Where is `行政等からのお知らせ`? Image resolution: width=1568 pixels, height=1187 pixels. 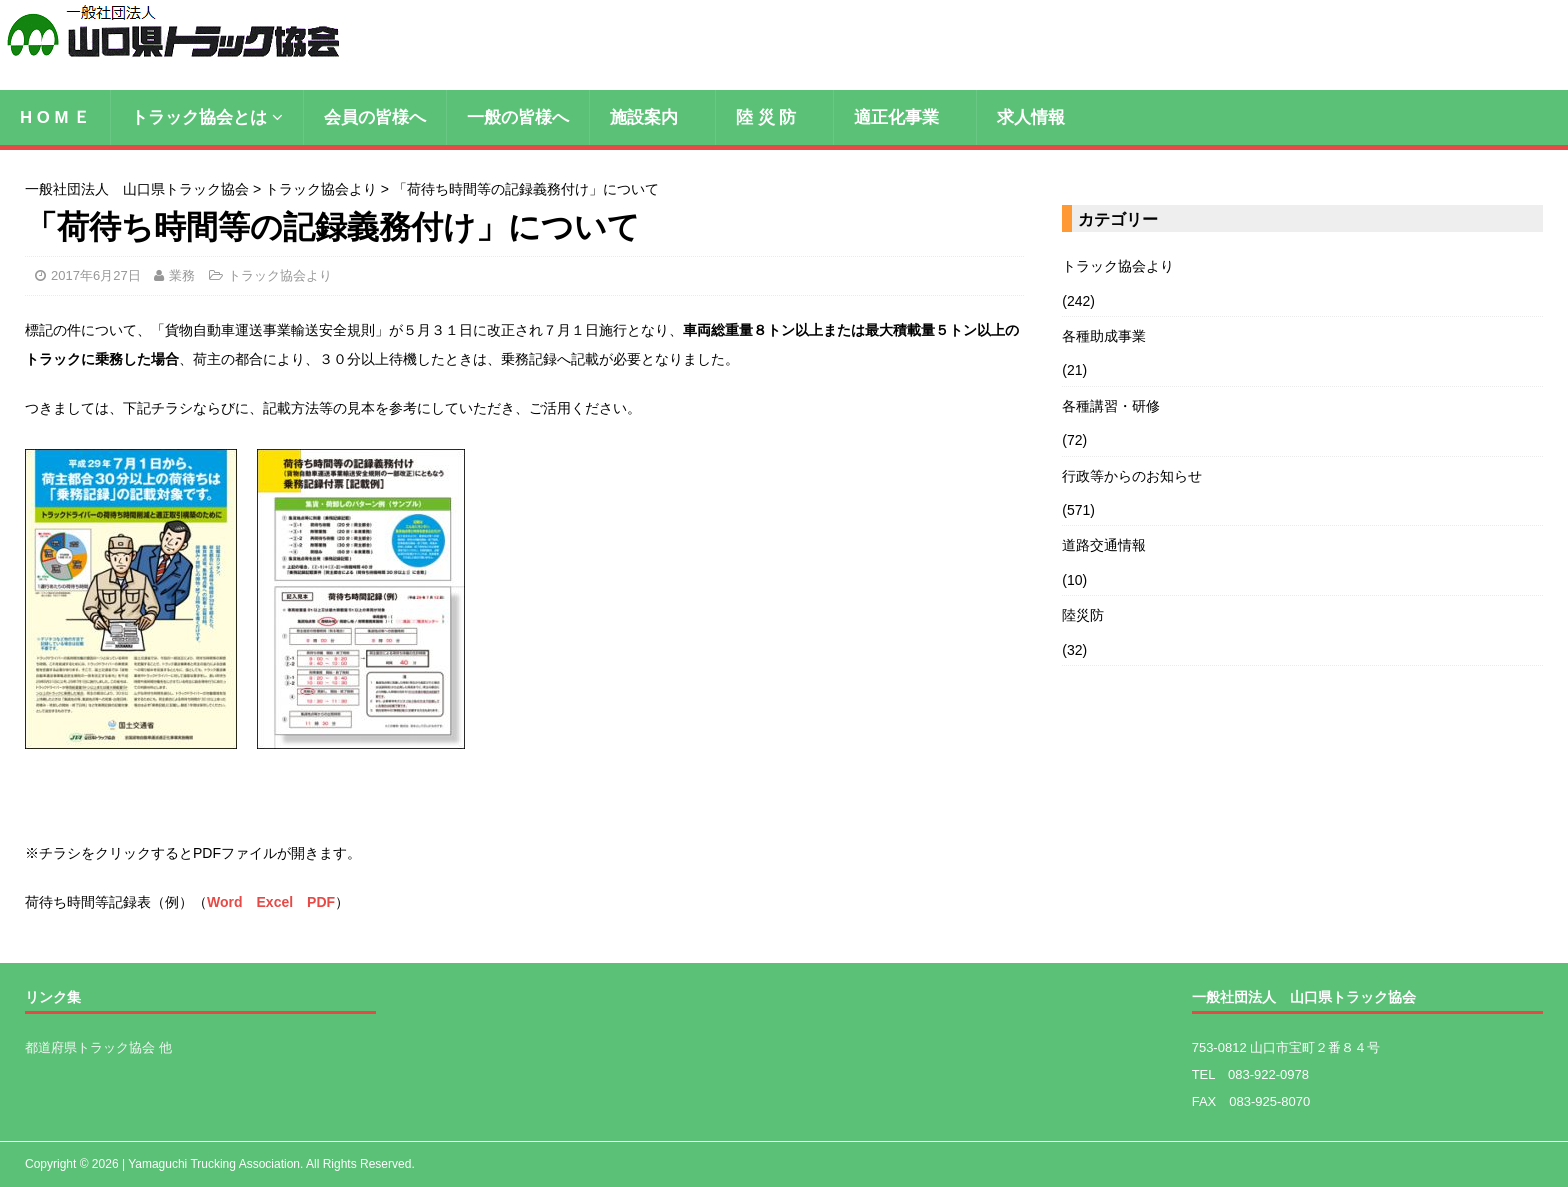 行政等からのお知らせ is located at coordinates (1132, 476).